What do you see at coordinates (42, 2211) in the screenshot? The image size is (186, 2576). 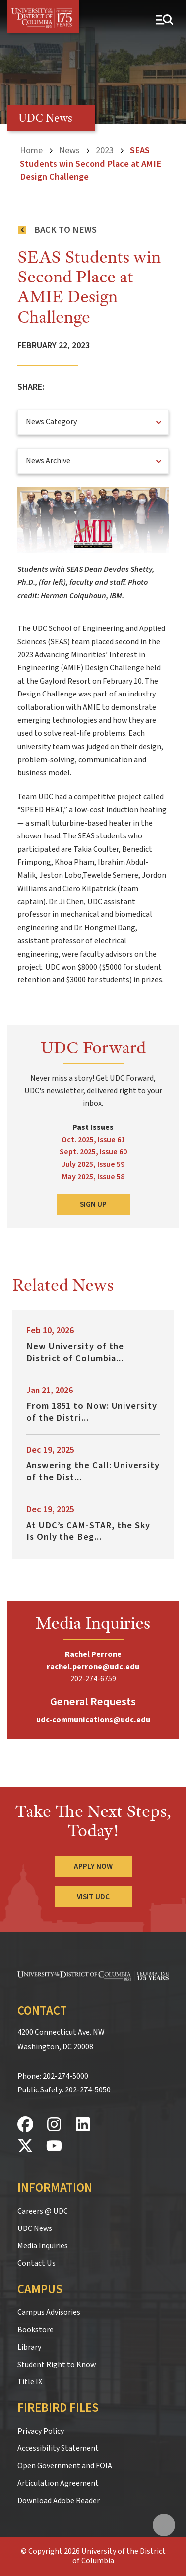 I see `Careers @ UDC` at bounding box center [42, 2211].